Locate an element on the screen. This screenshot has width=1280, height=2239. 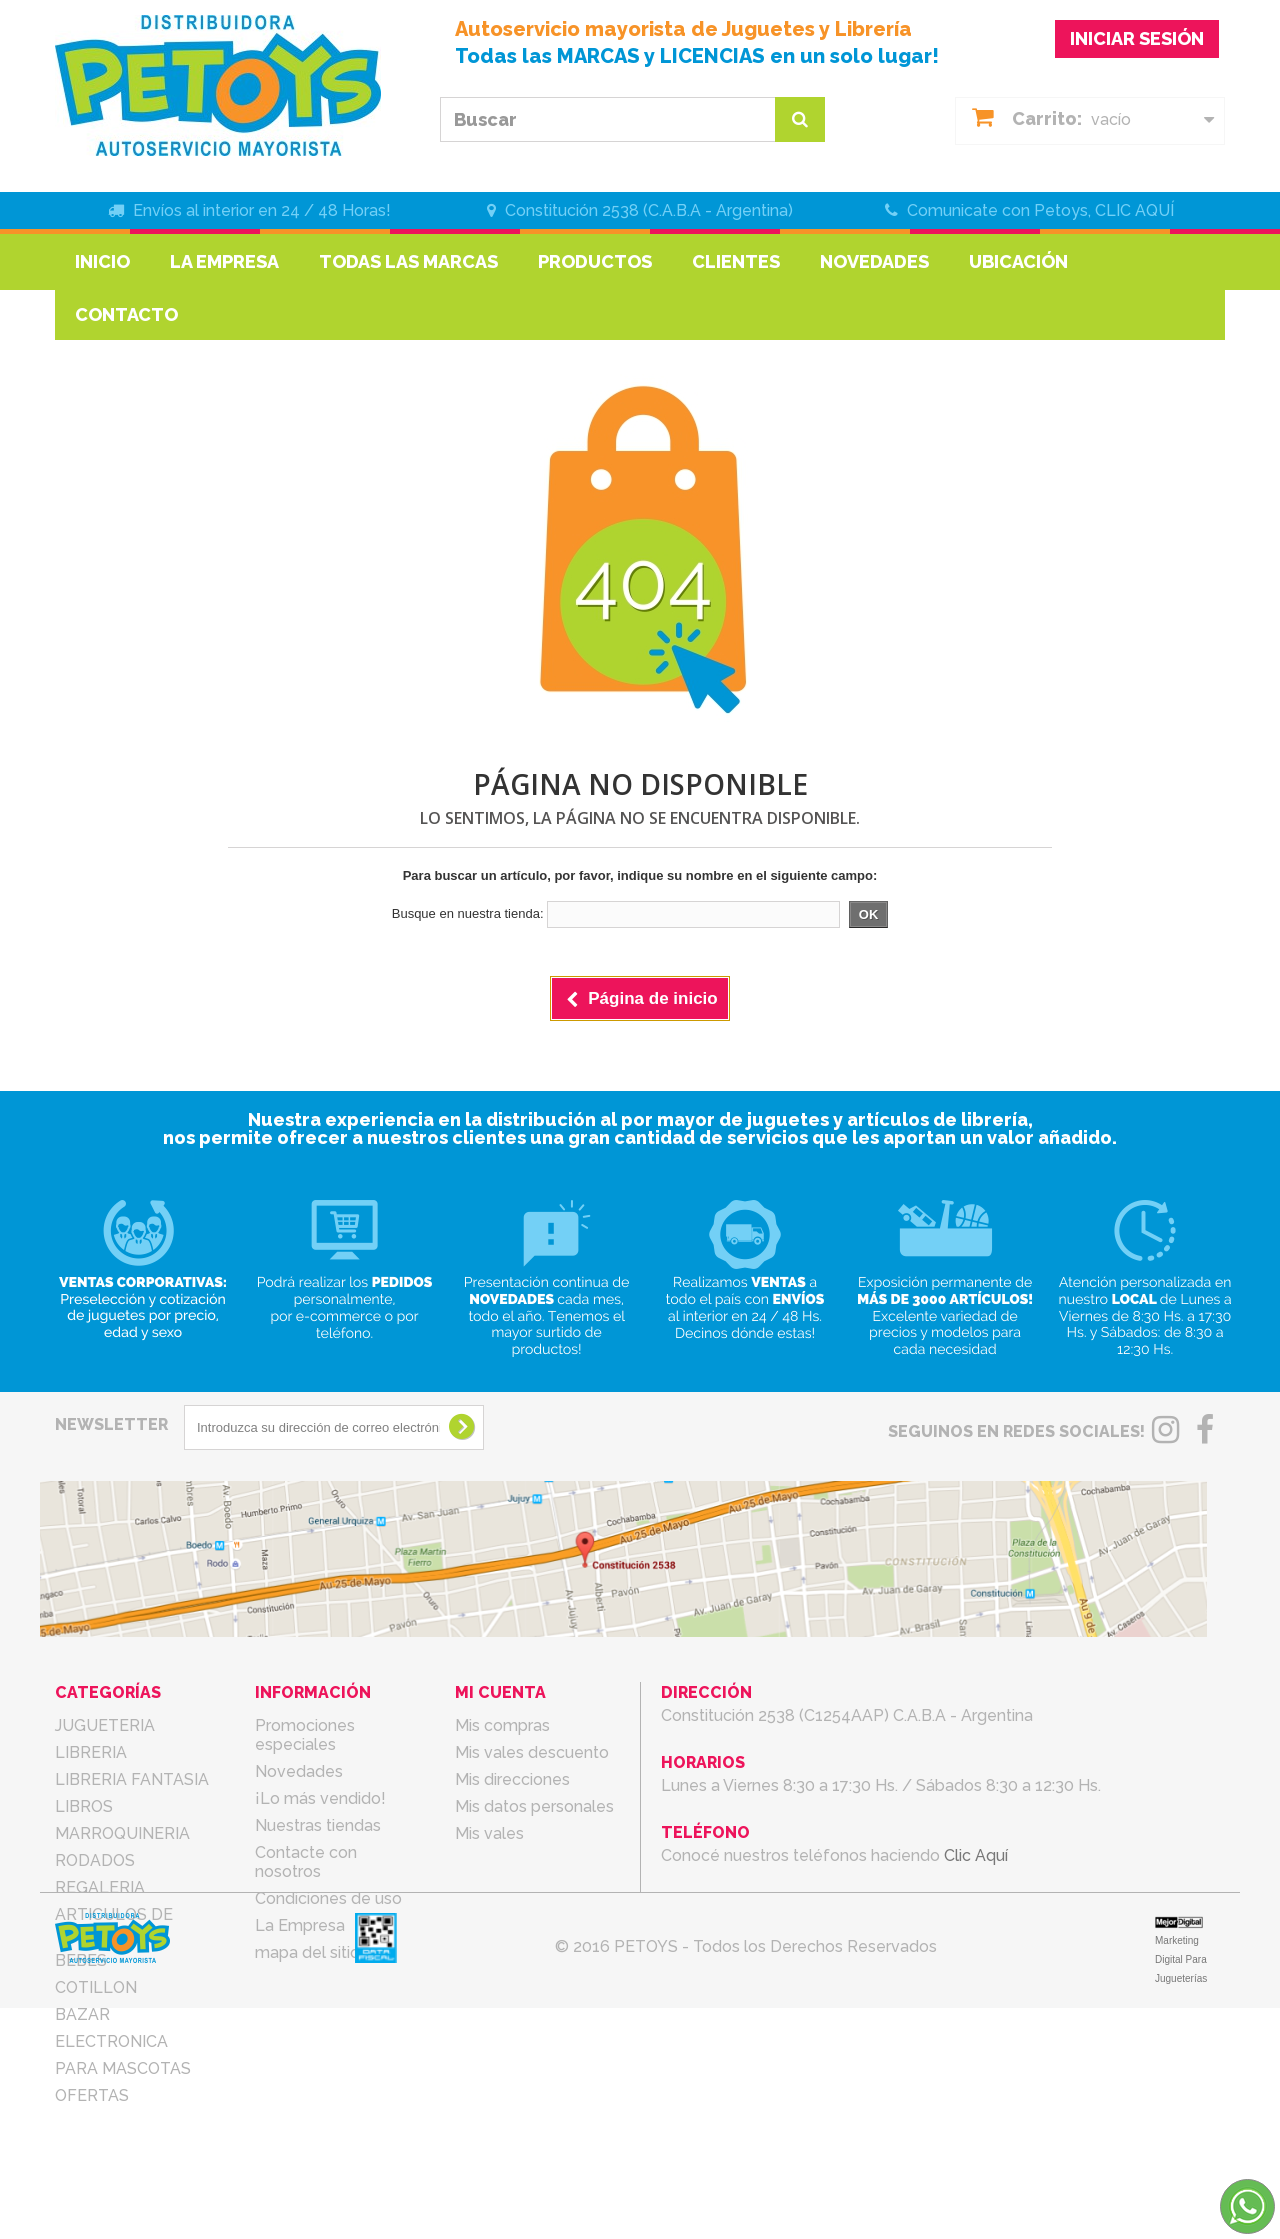
Marketing Digital Para Jugueterías is located at coordinates (1181, 2190).